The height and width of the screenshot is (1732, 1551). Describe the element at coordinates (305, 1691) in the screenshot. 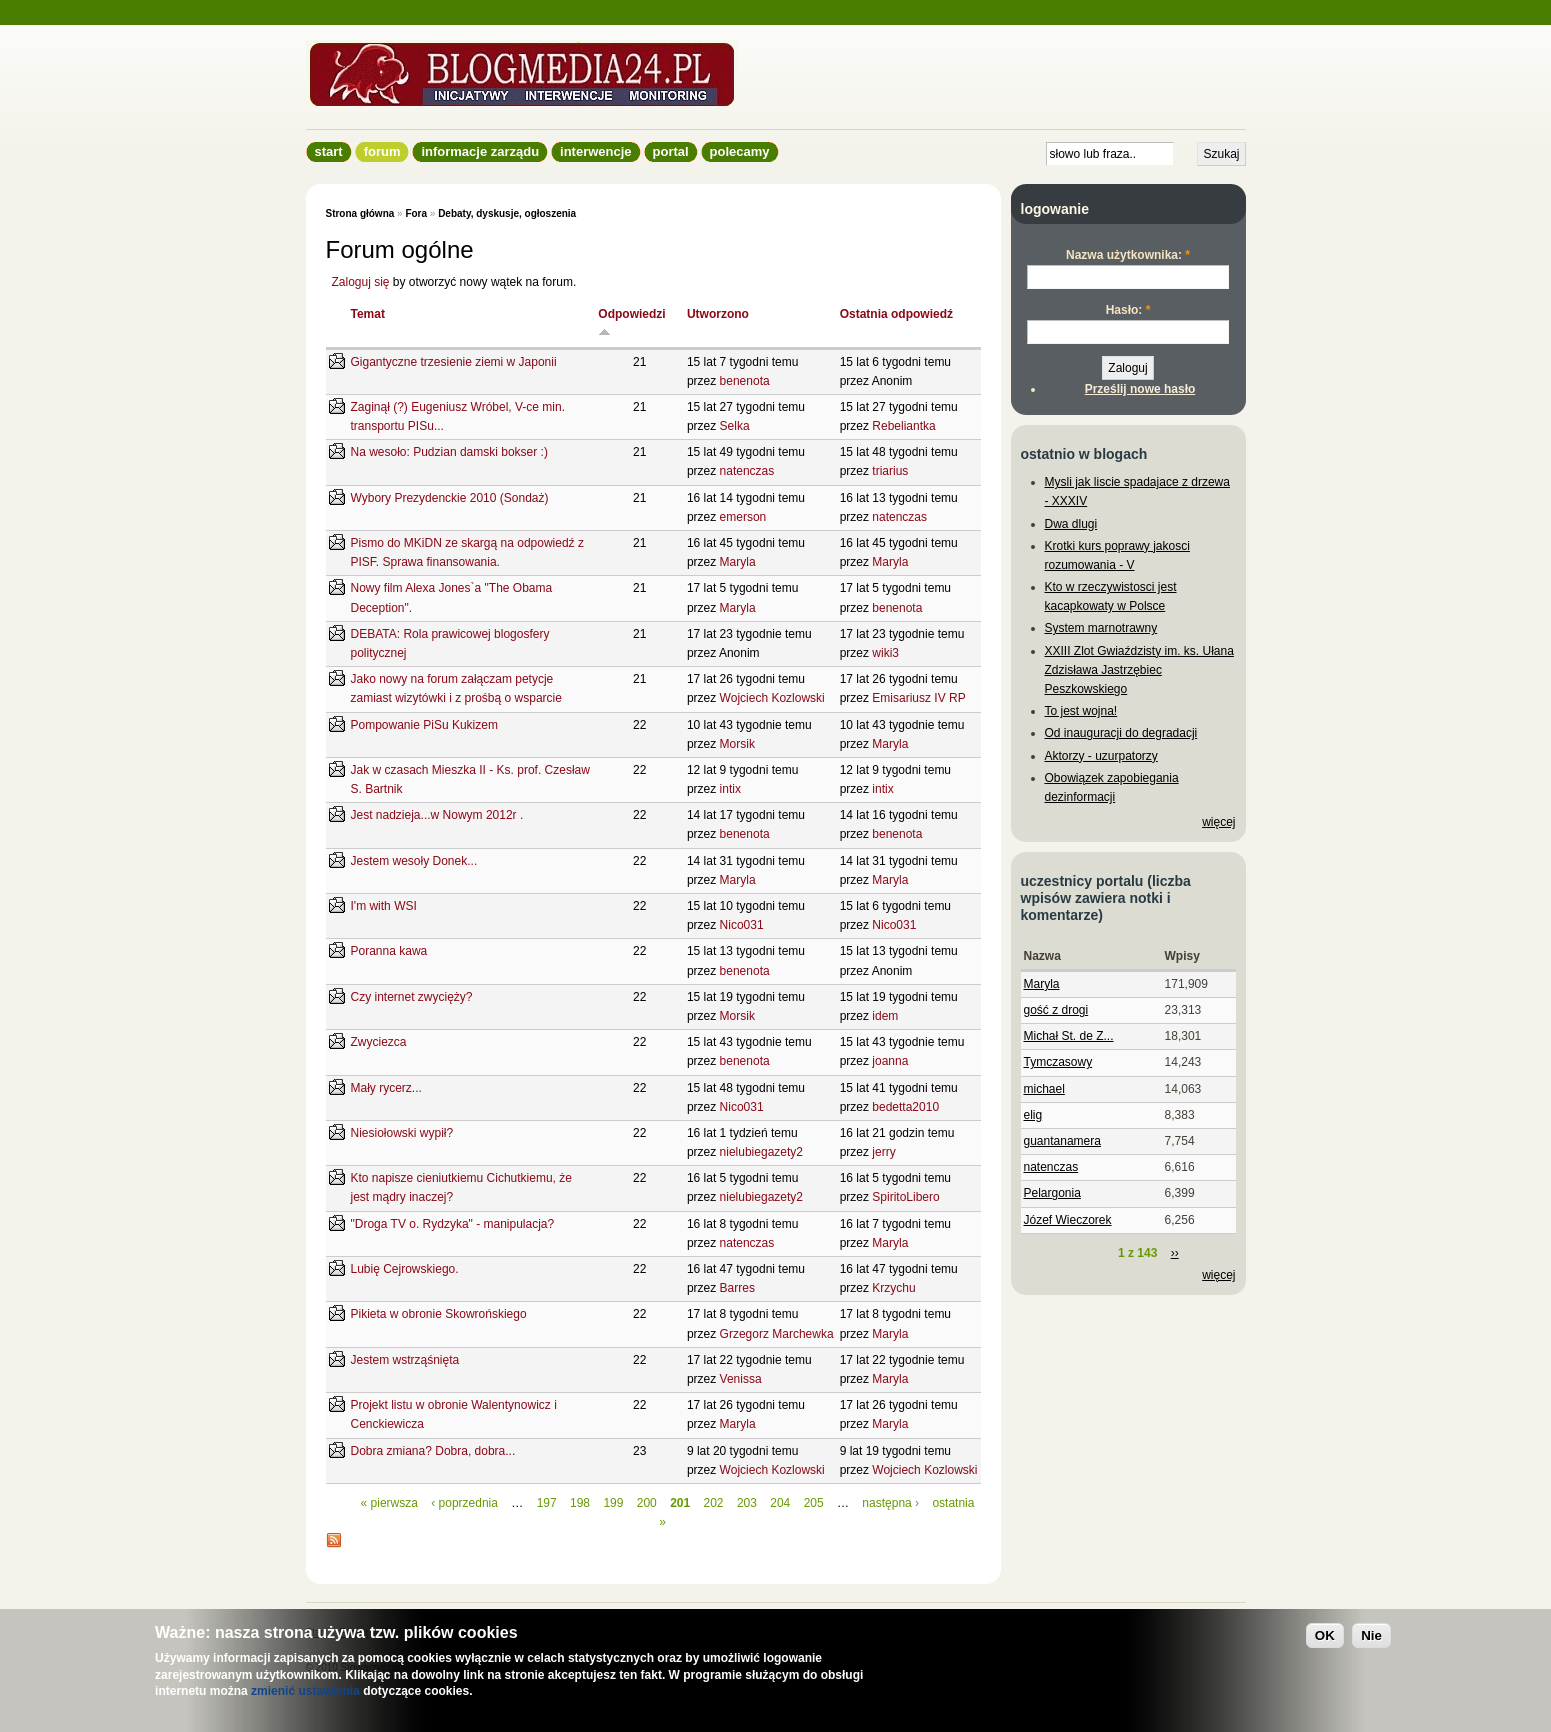

I see `zmienić ustawienia` at that location.